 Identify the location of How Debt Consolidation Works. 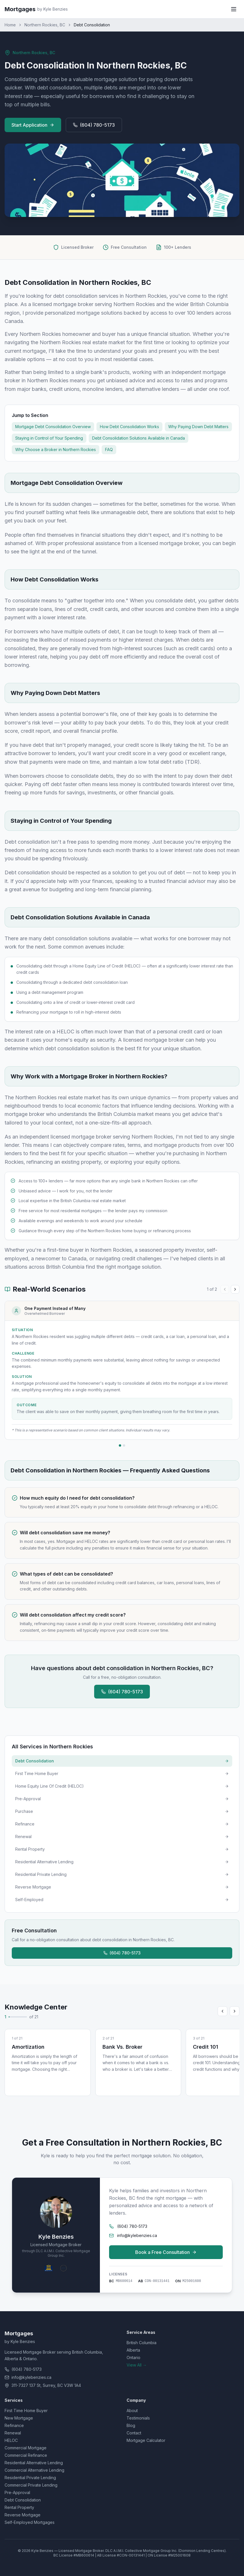
(129, 426).